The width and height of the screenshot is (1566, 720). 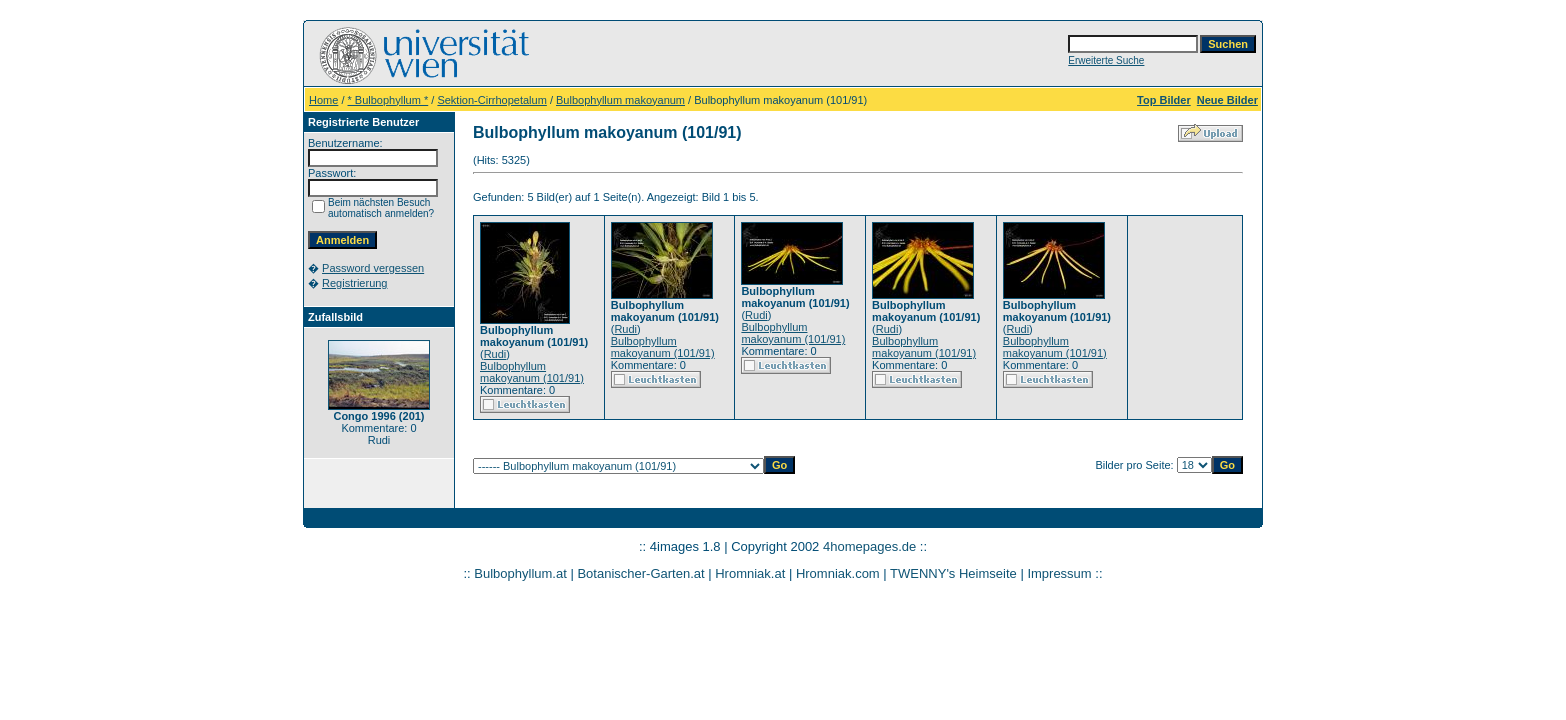 I want to click on Home, so click(x=323, y=100).